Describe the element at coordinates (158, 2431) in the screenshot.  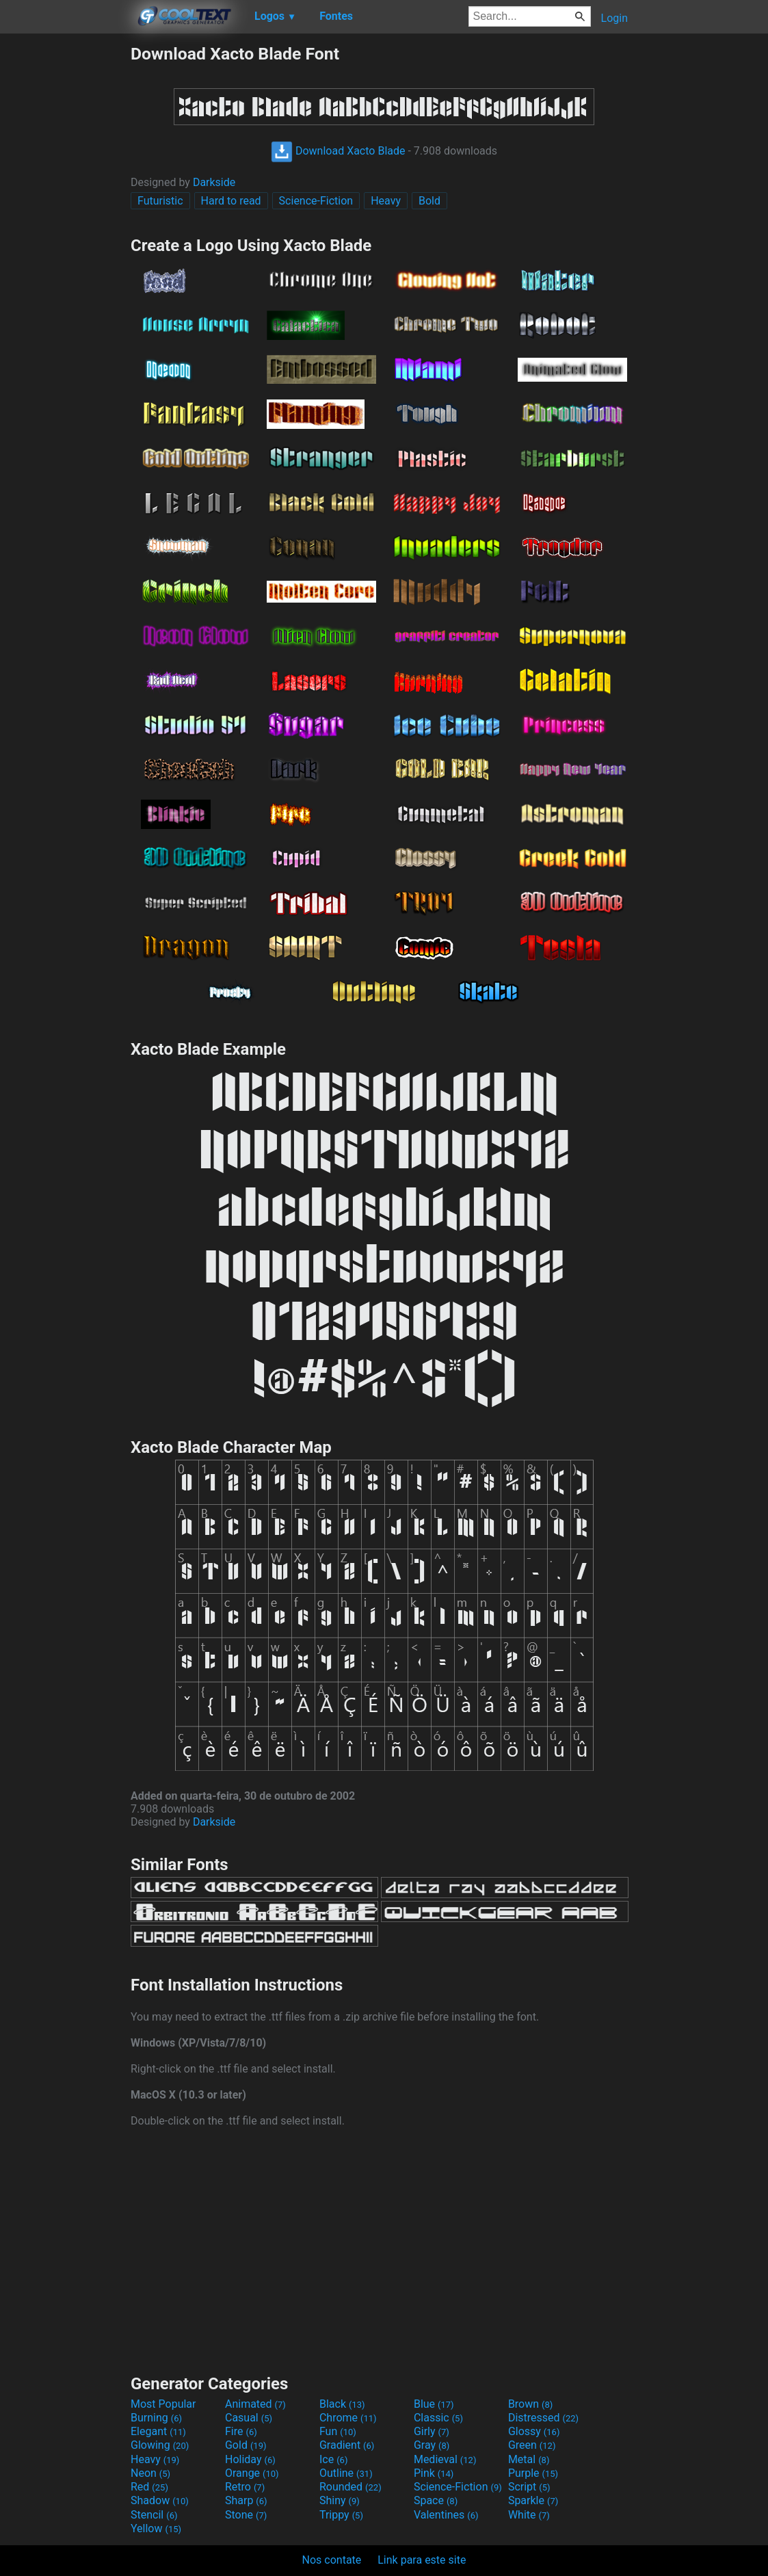
I see `Elegant` at that location.